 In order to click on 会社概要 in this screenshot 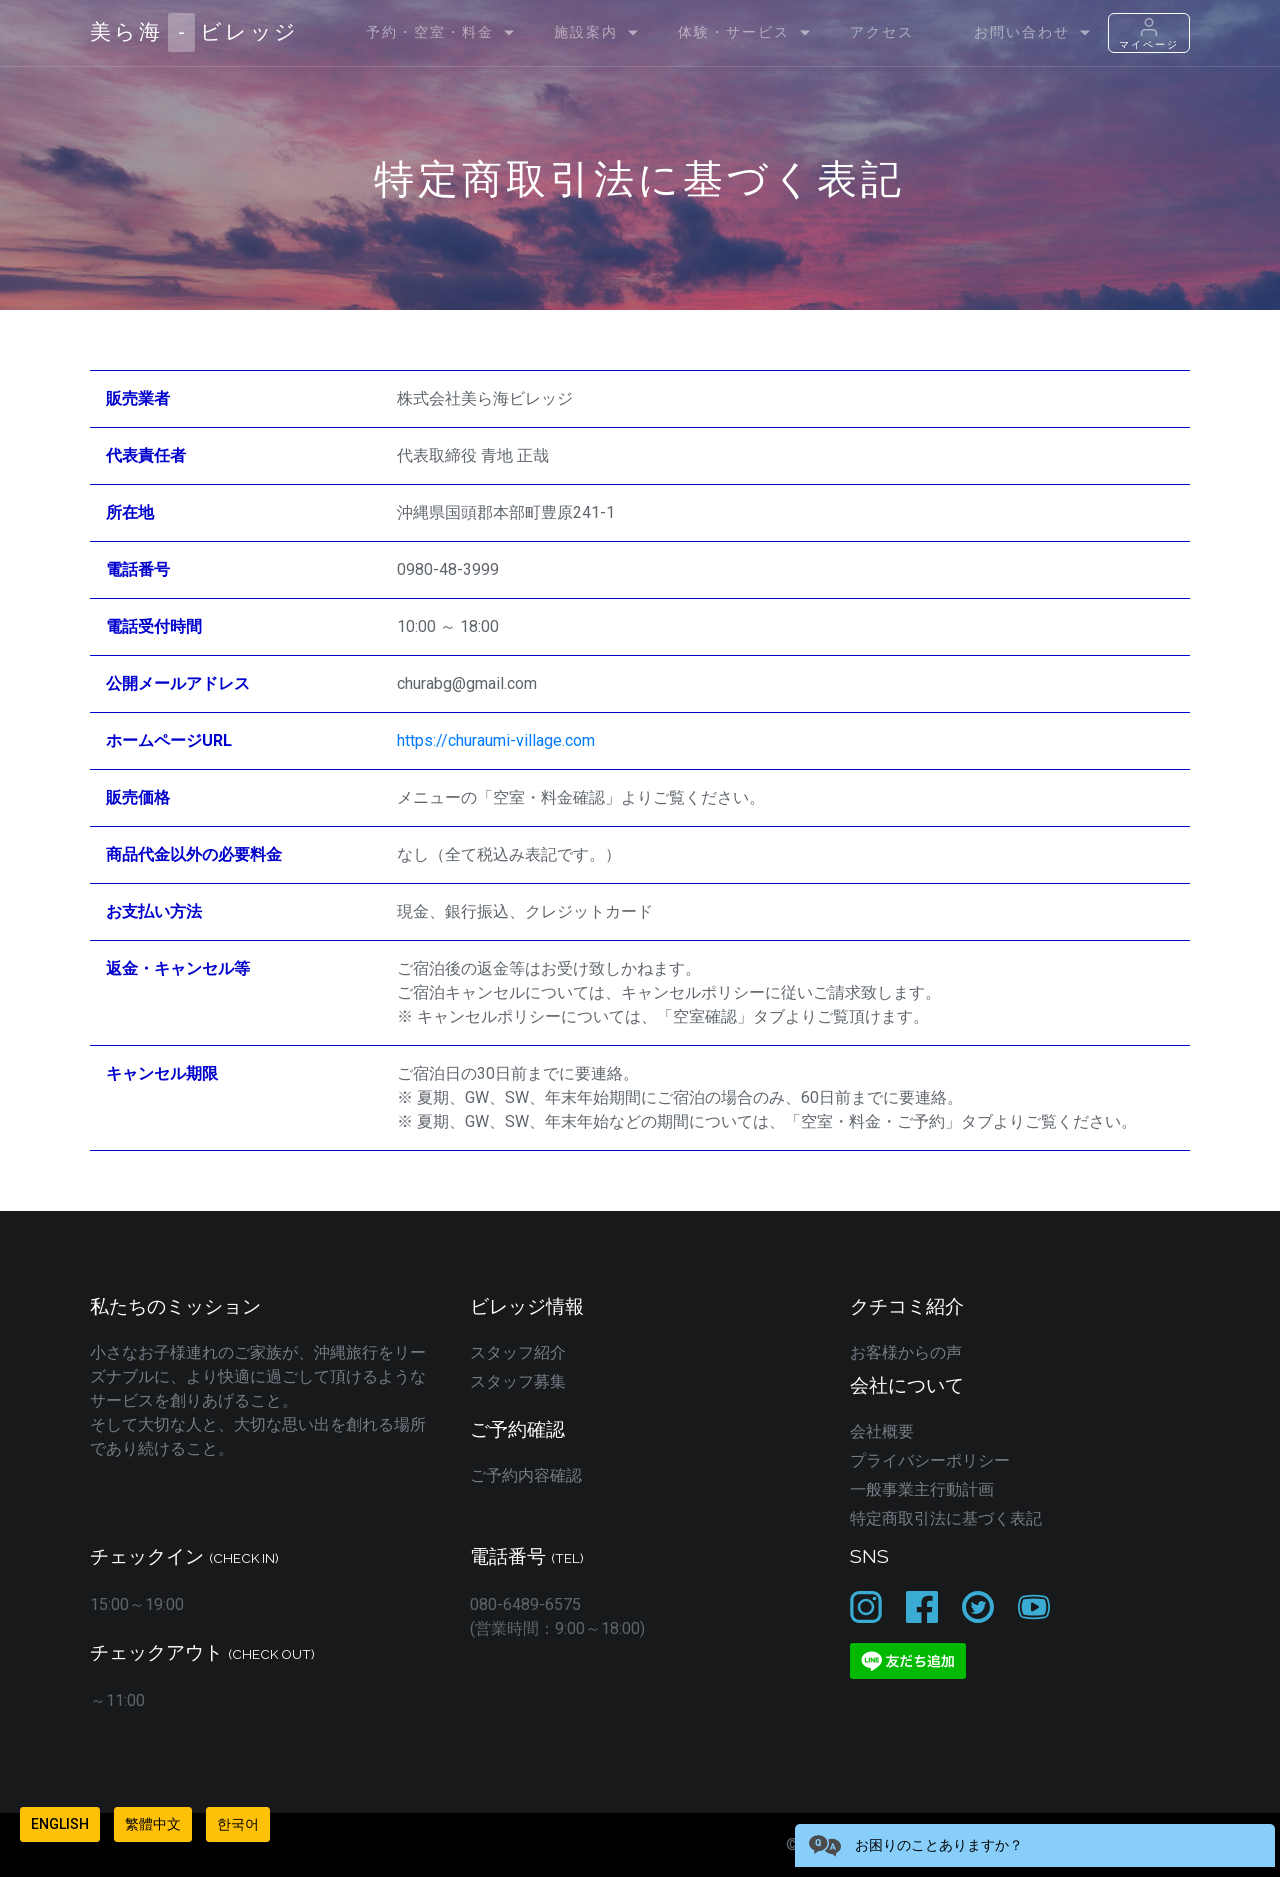, I will do `click(882, 1431)`.